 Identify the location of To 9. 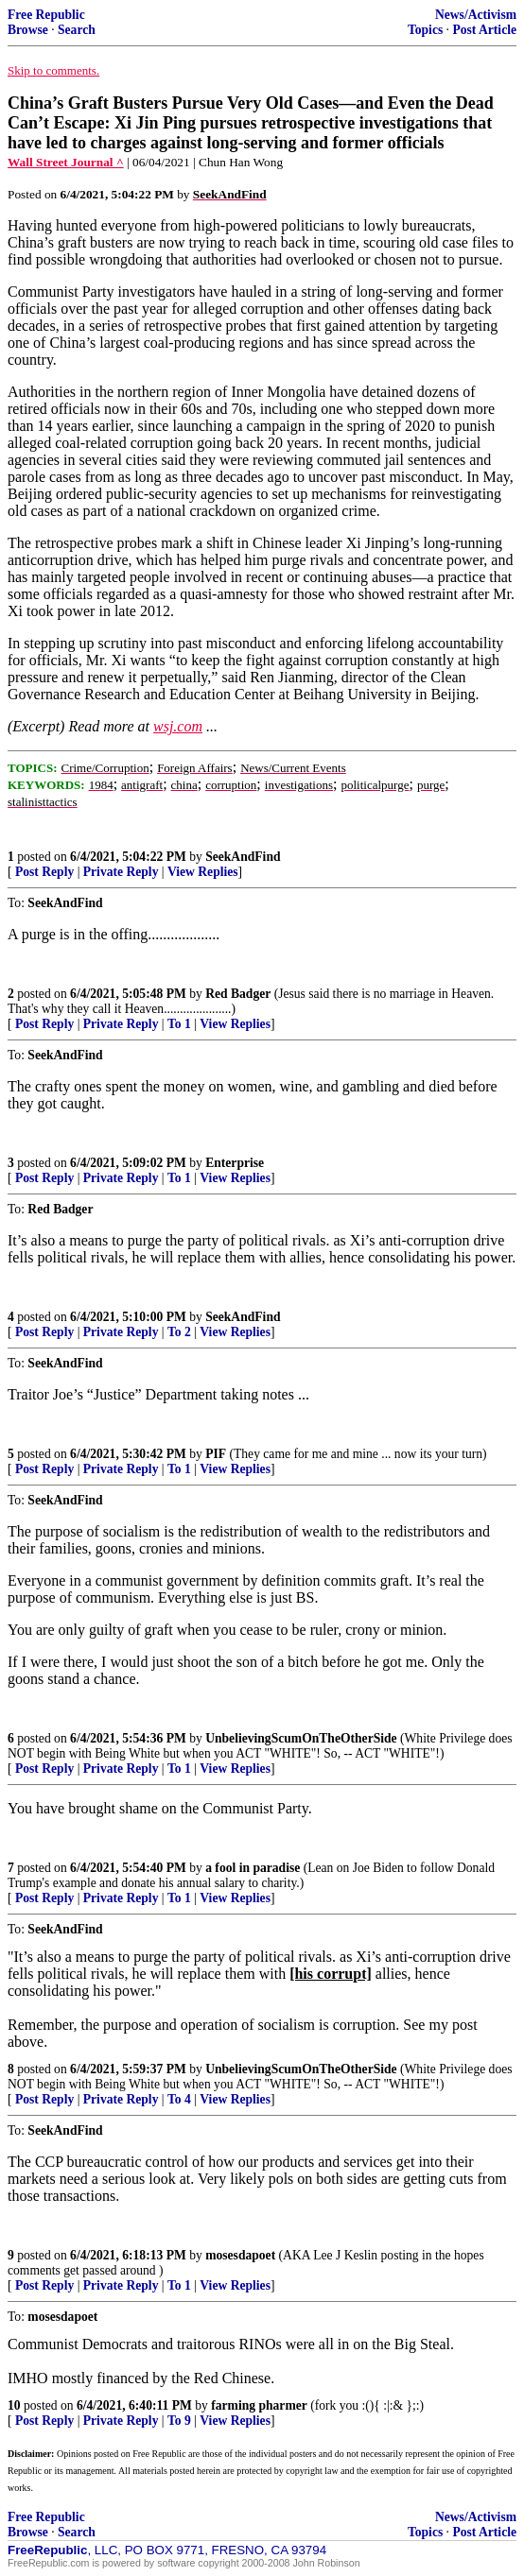
(179, 2420).